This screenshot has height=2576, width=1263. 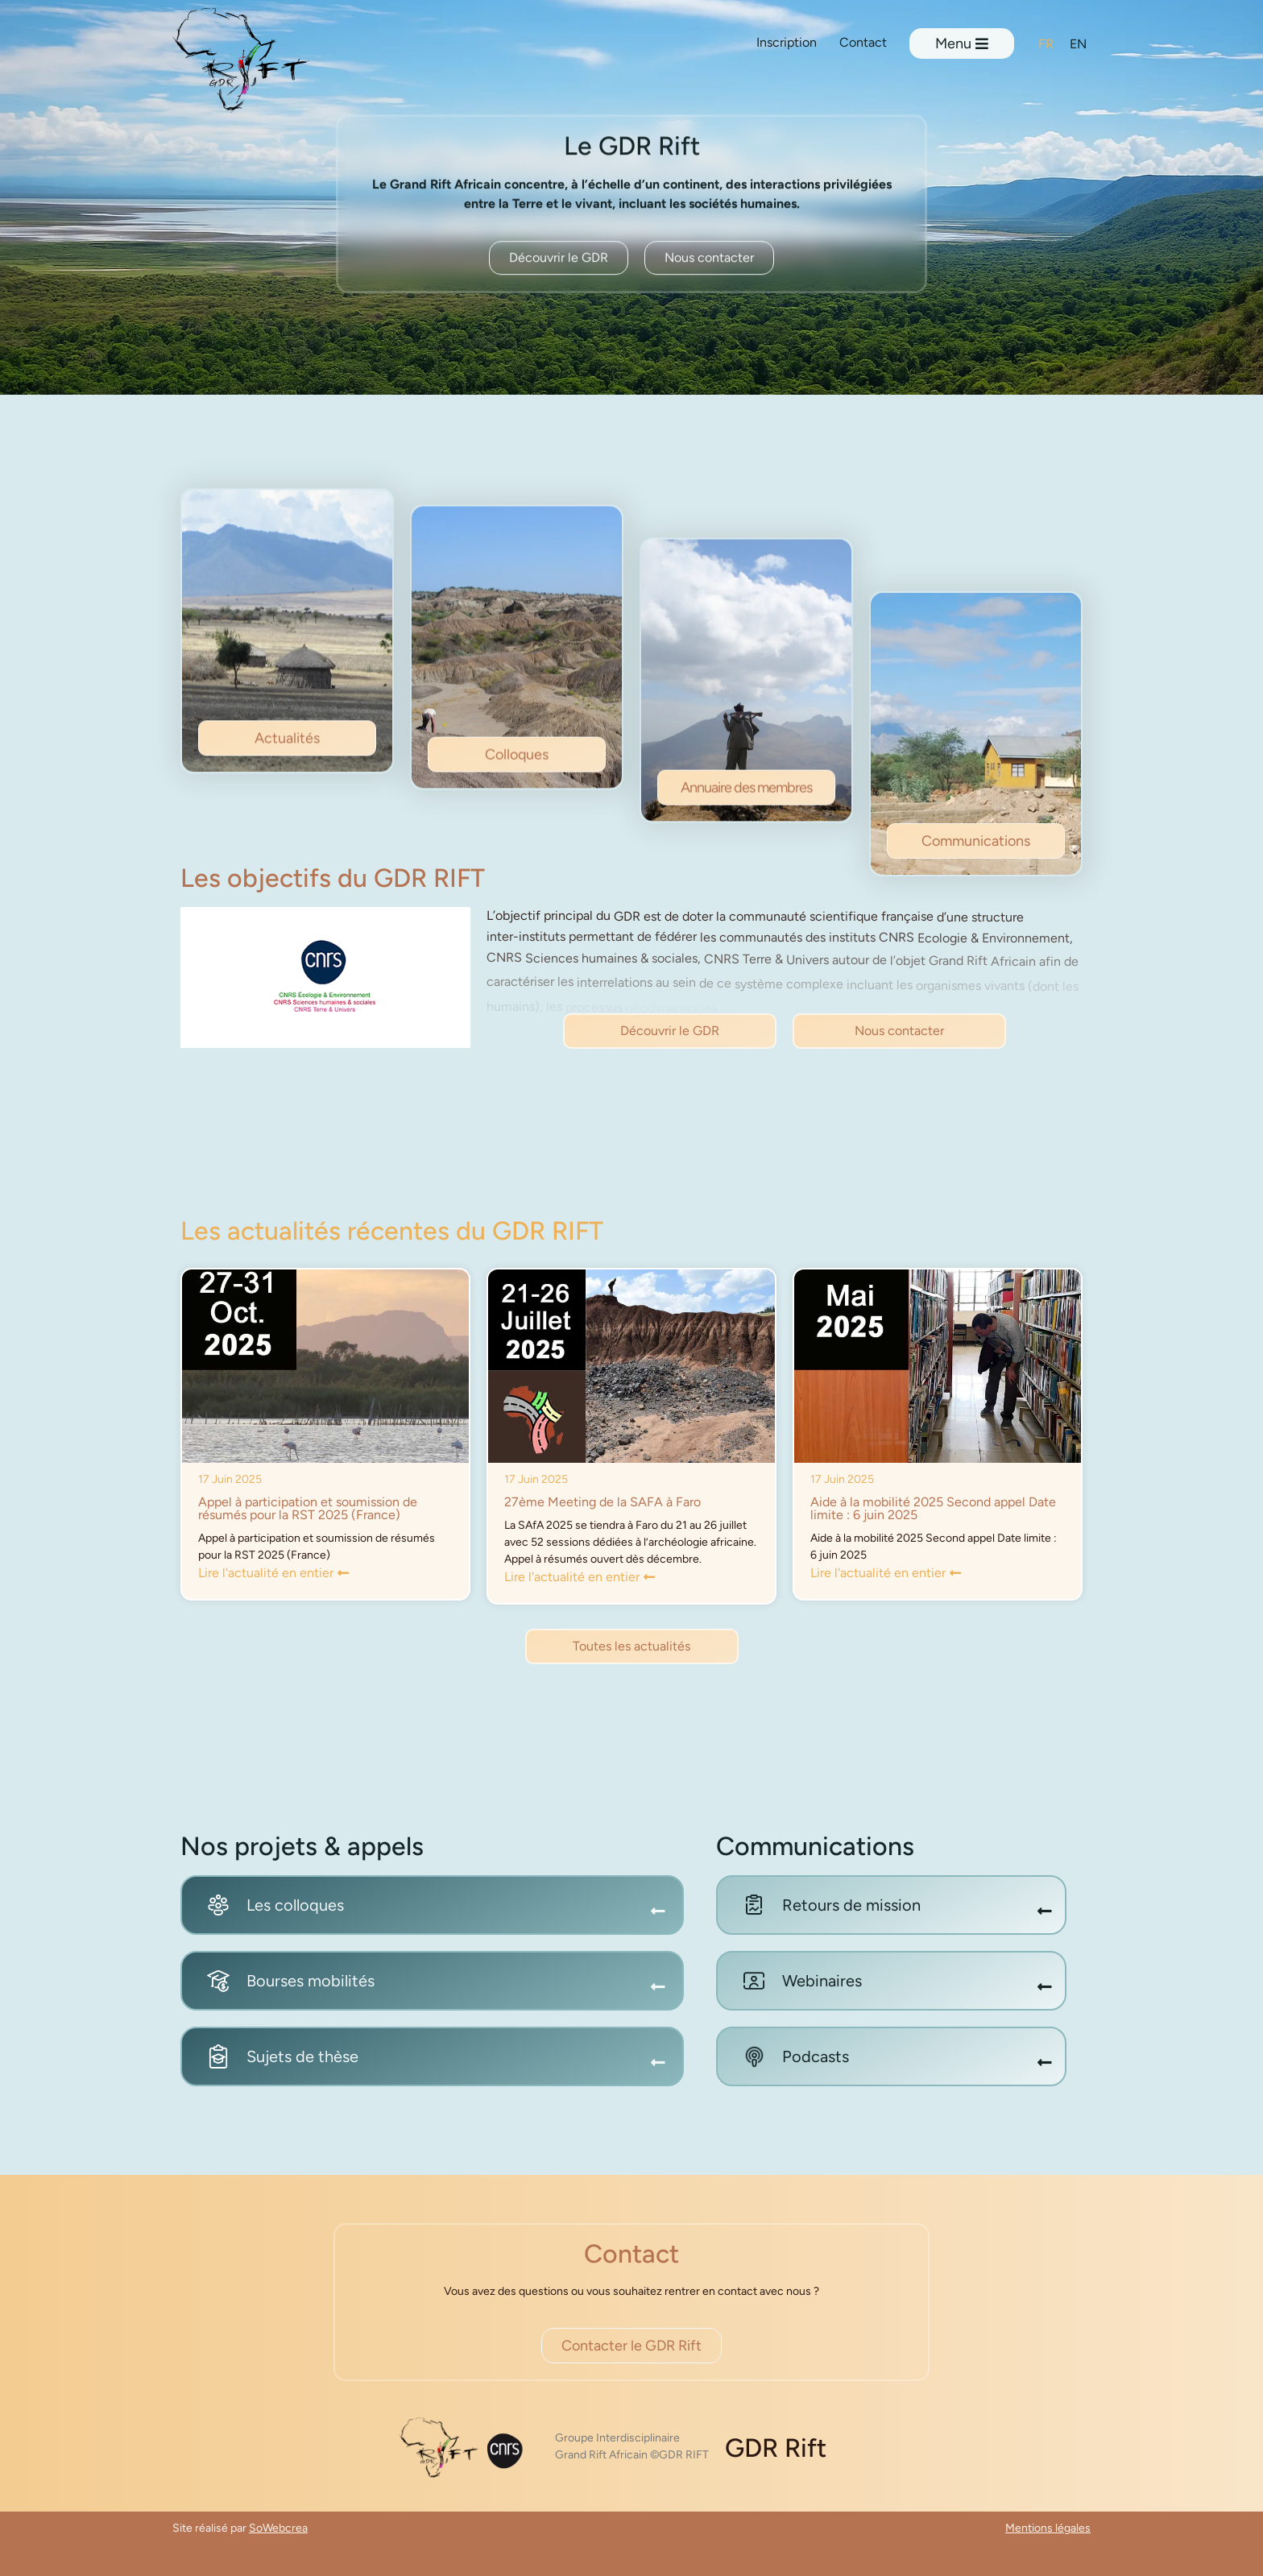 I want to click on Aide à la mobilité 2025 Second appel Date limite : 6 juin 2025, so click(x=933, y=1508).